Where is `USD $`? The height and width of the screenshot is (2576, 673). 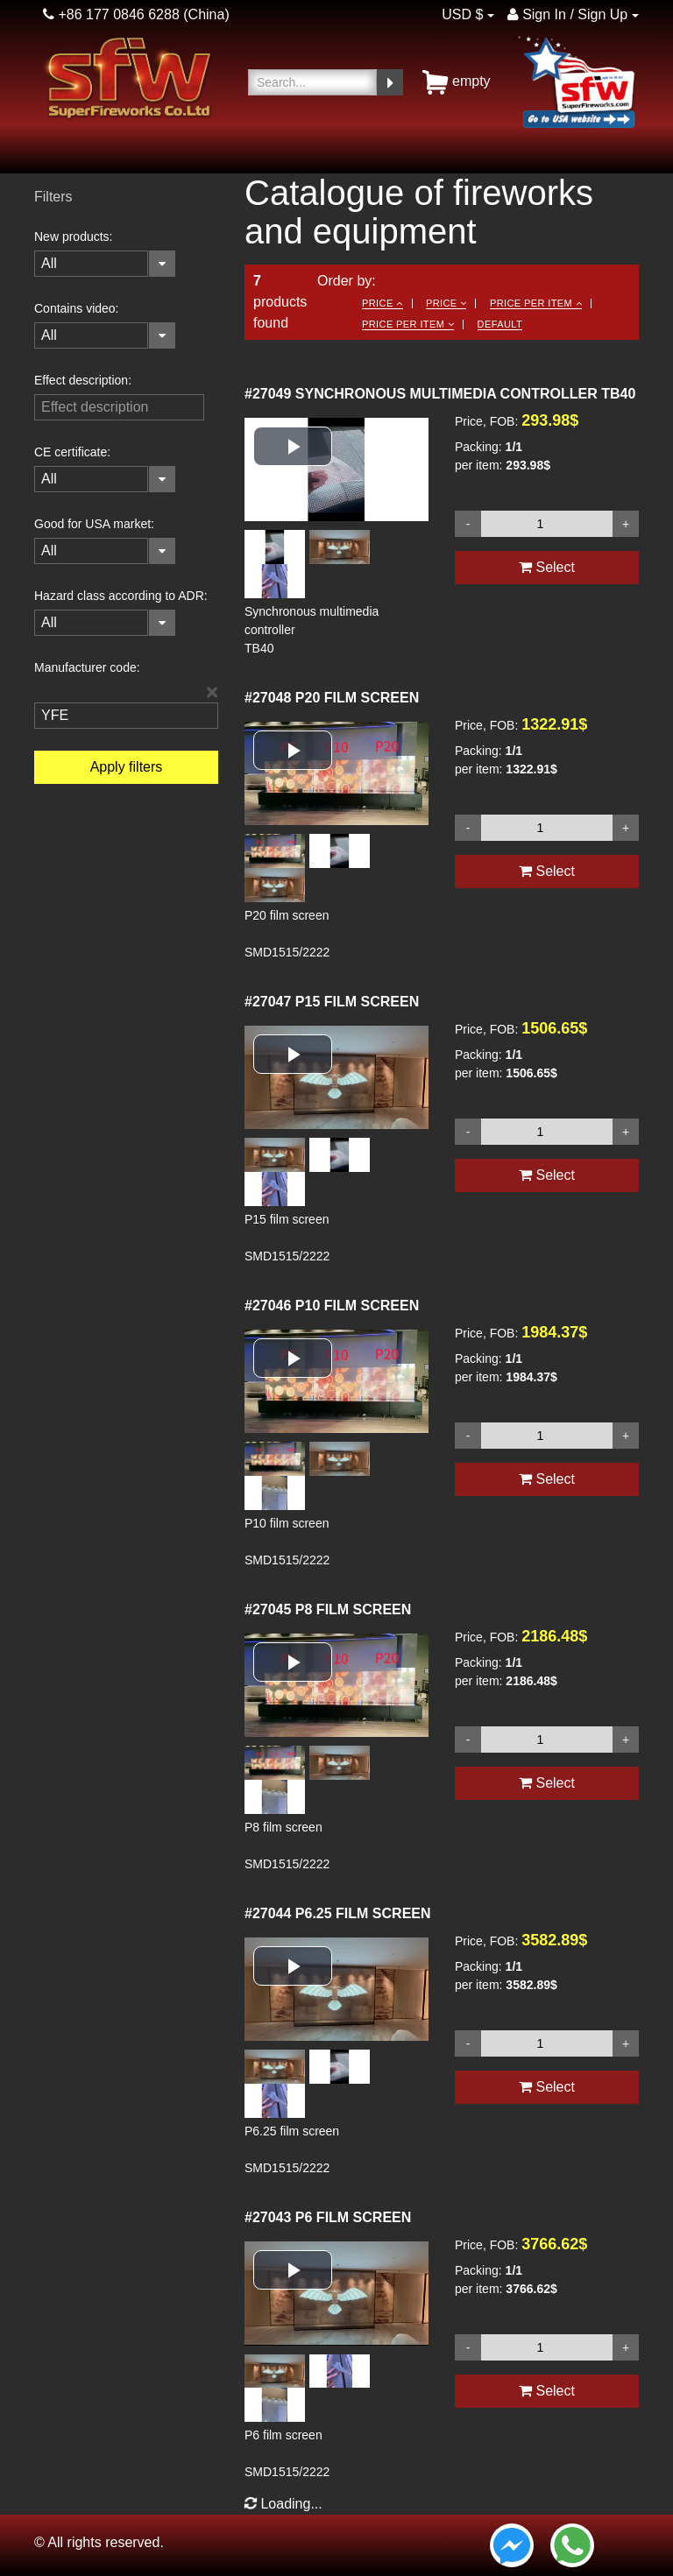
USD $ is located at coordinates (462, 14).